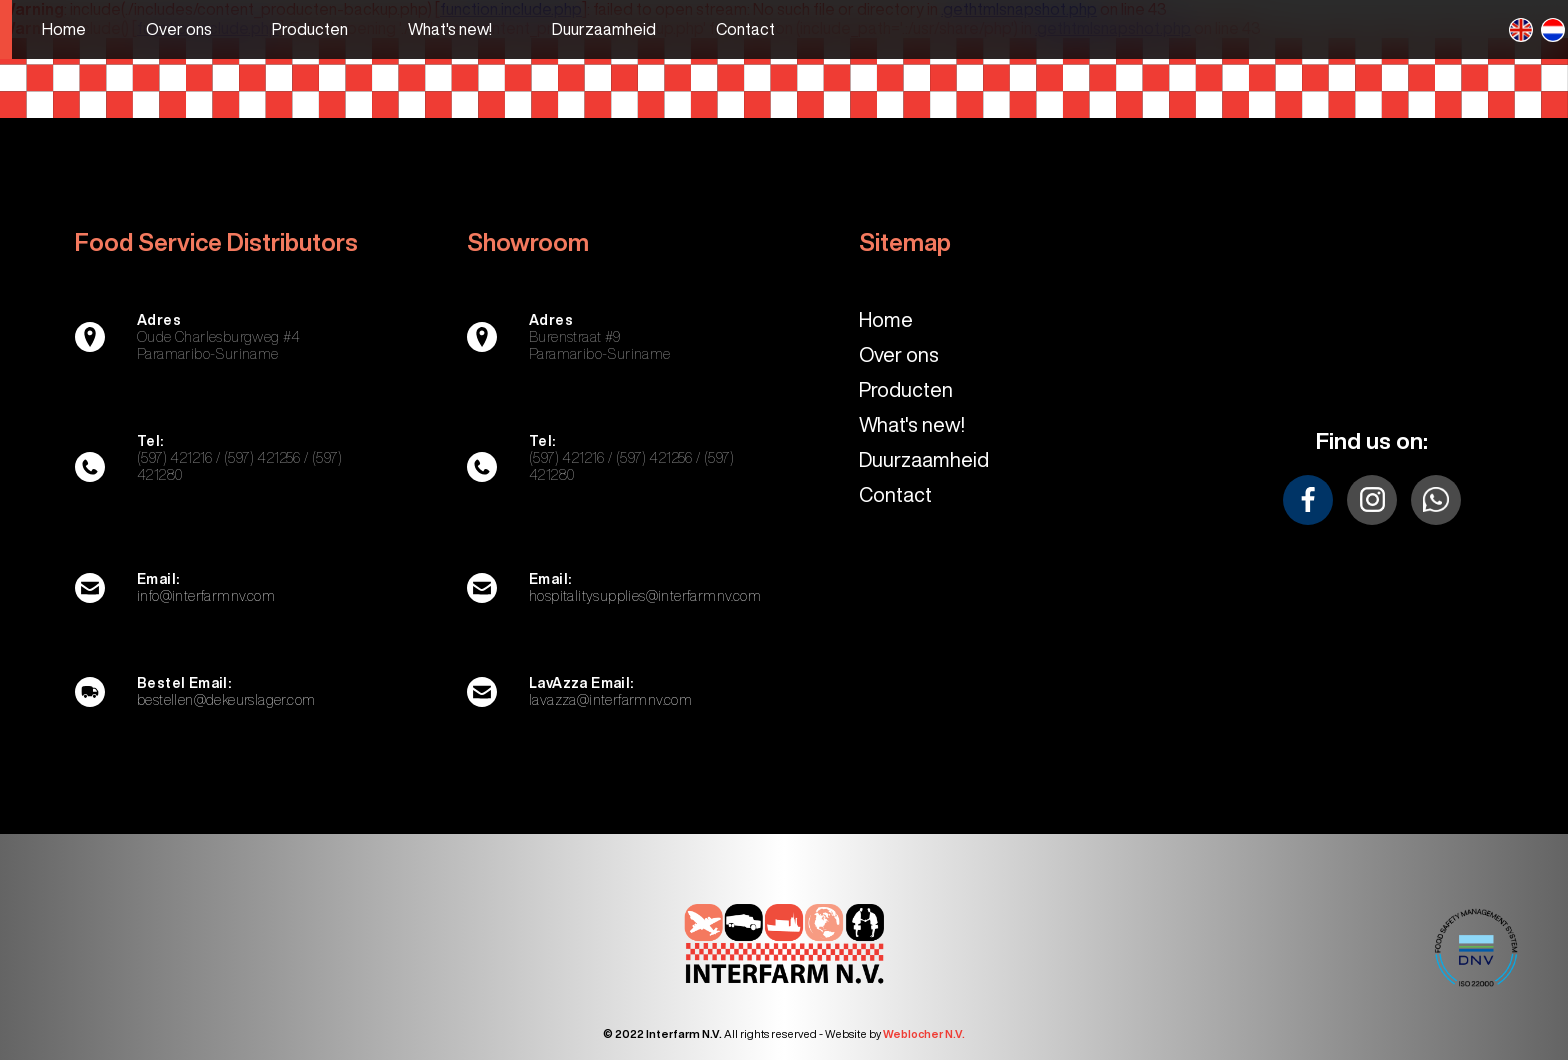 The height and width of the screenshot is (1060, 1568). Describe the element at coordinates (924, 459) in the screenshot. I see `Duurzaamheid` at that location.